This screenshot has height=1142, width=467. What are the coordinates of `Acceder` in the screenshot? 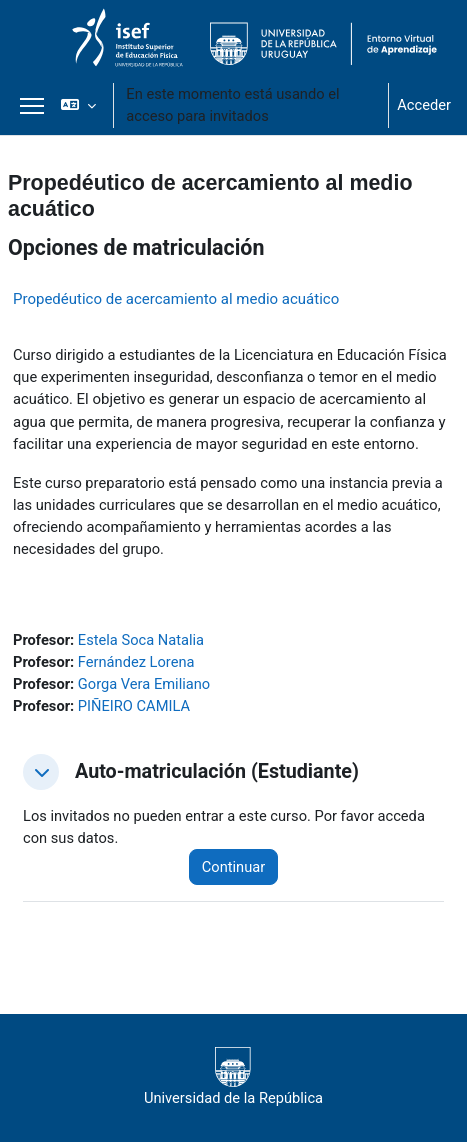 It's located at (424, 105).